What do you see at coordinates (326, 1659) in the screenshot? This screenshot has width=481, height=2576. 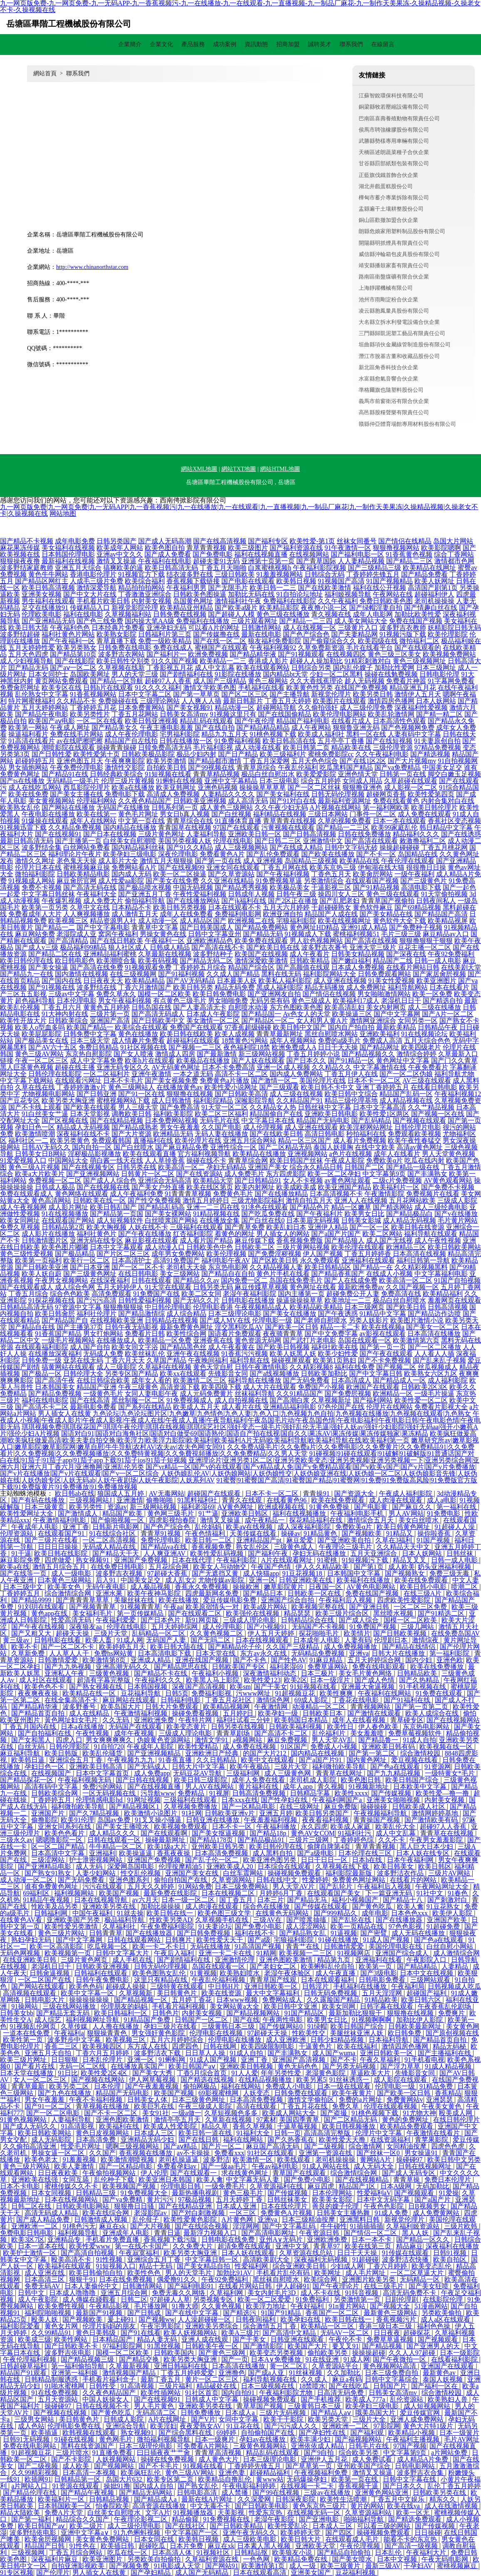 I see `91麻豆精品` at bounding box center [326, 1659].